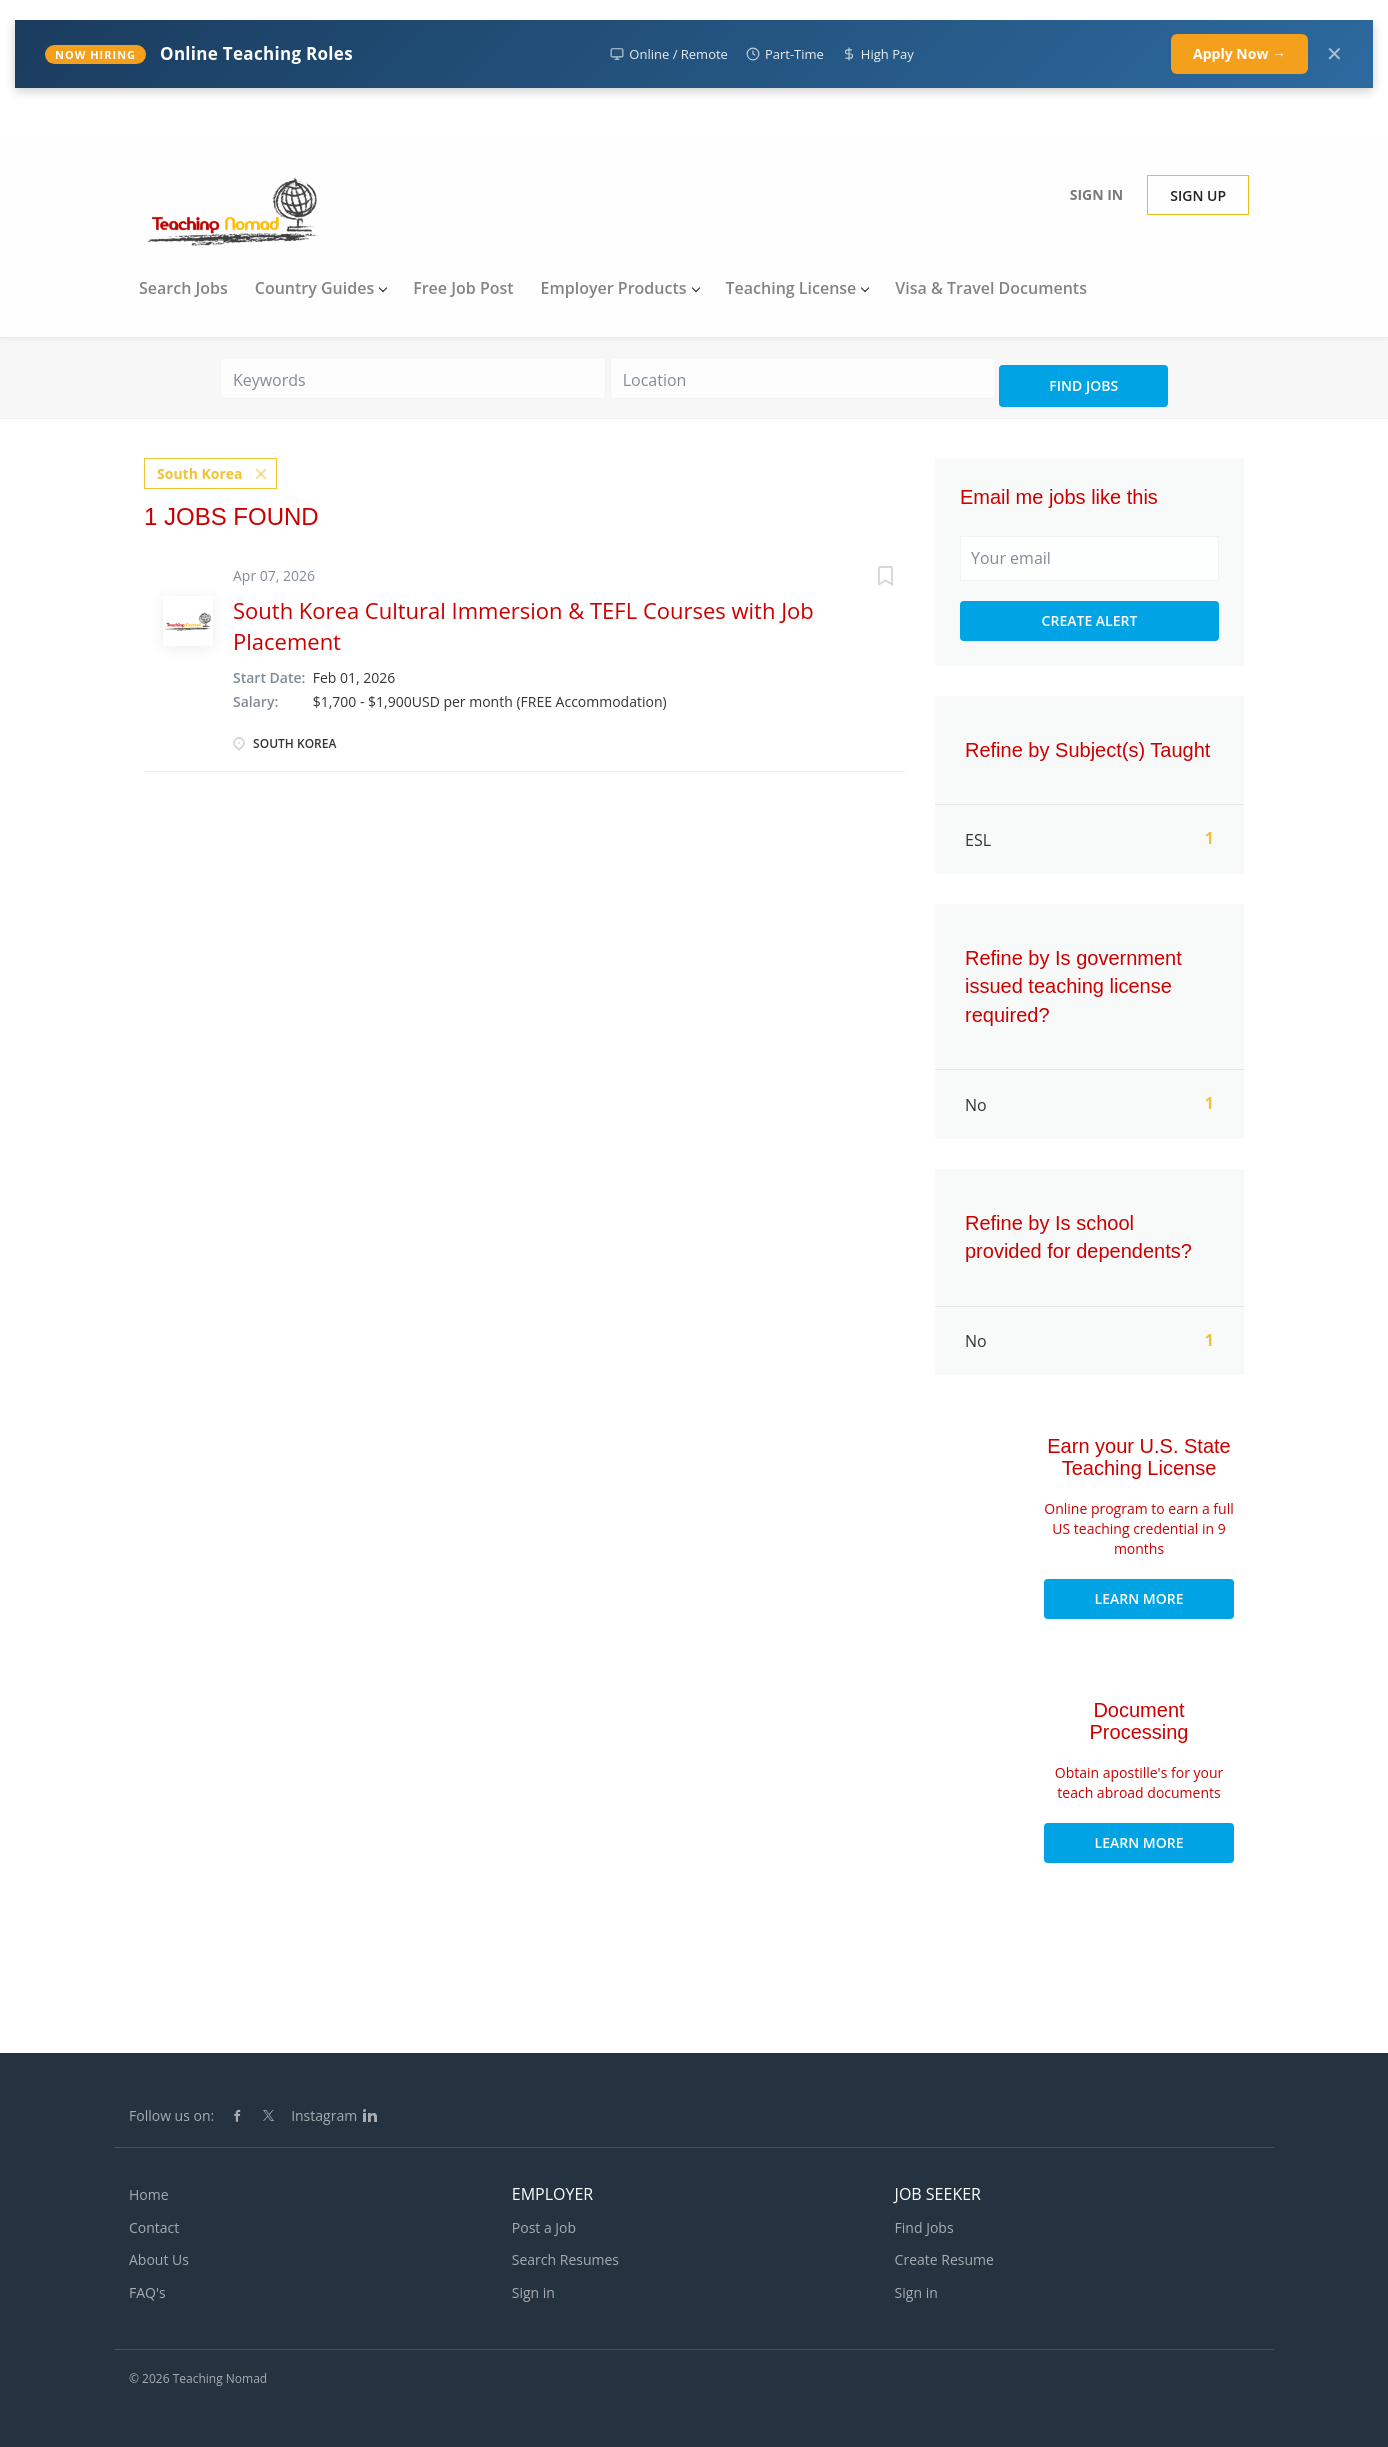 Image resolution: width=1388 pixels, height=2447 pixels. What do you see at coordinates (1083, 385) in the screenshot?
I see `Find Jobs` at bounding box center [1083, 385].